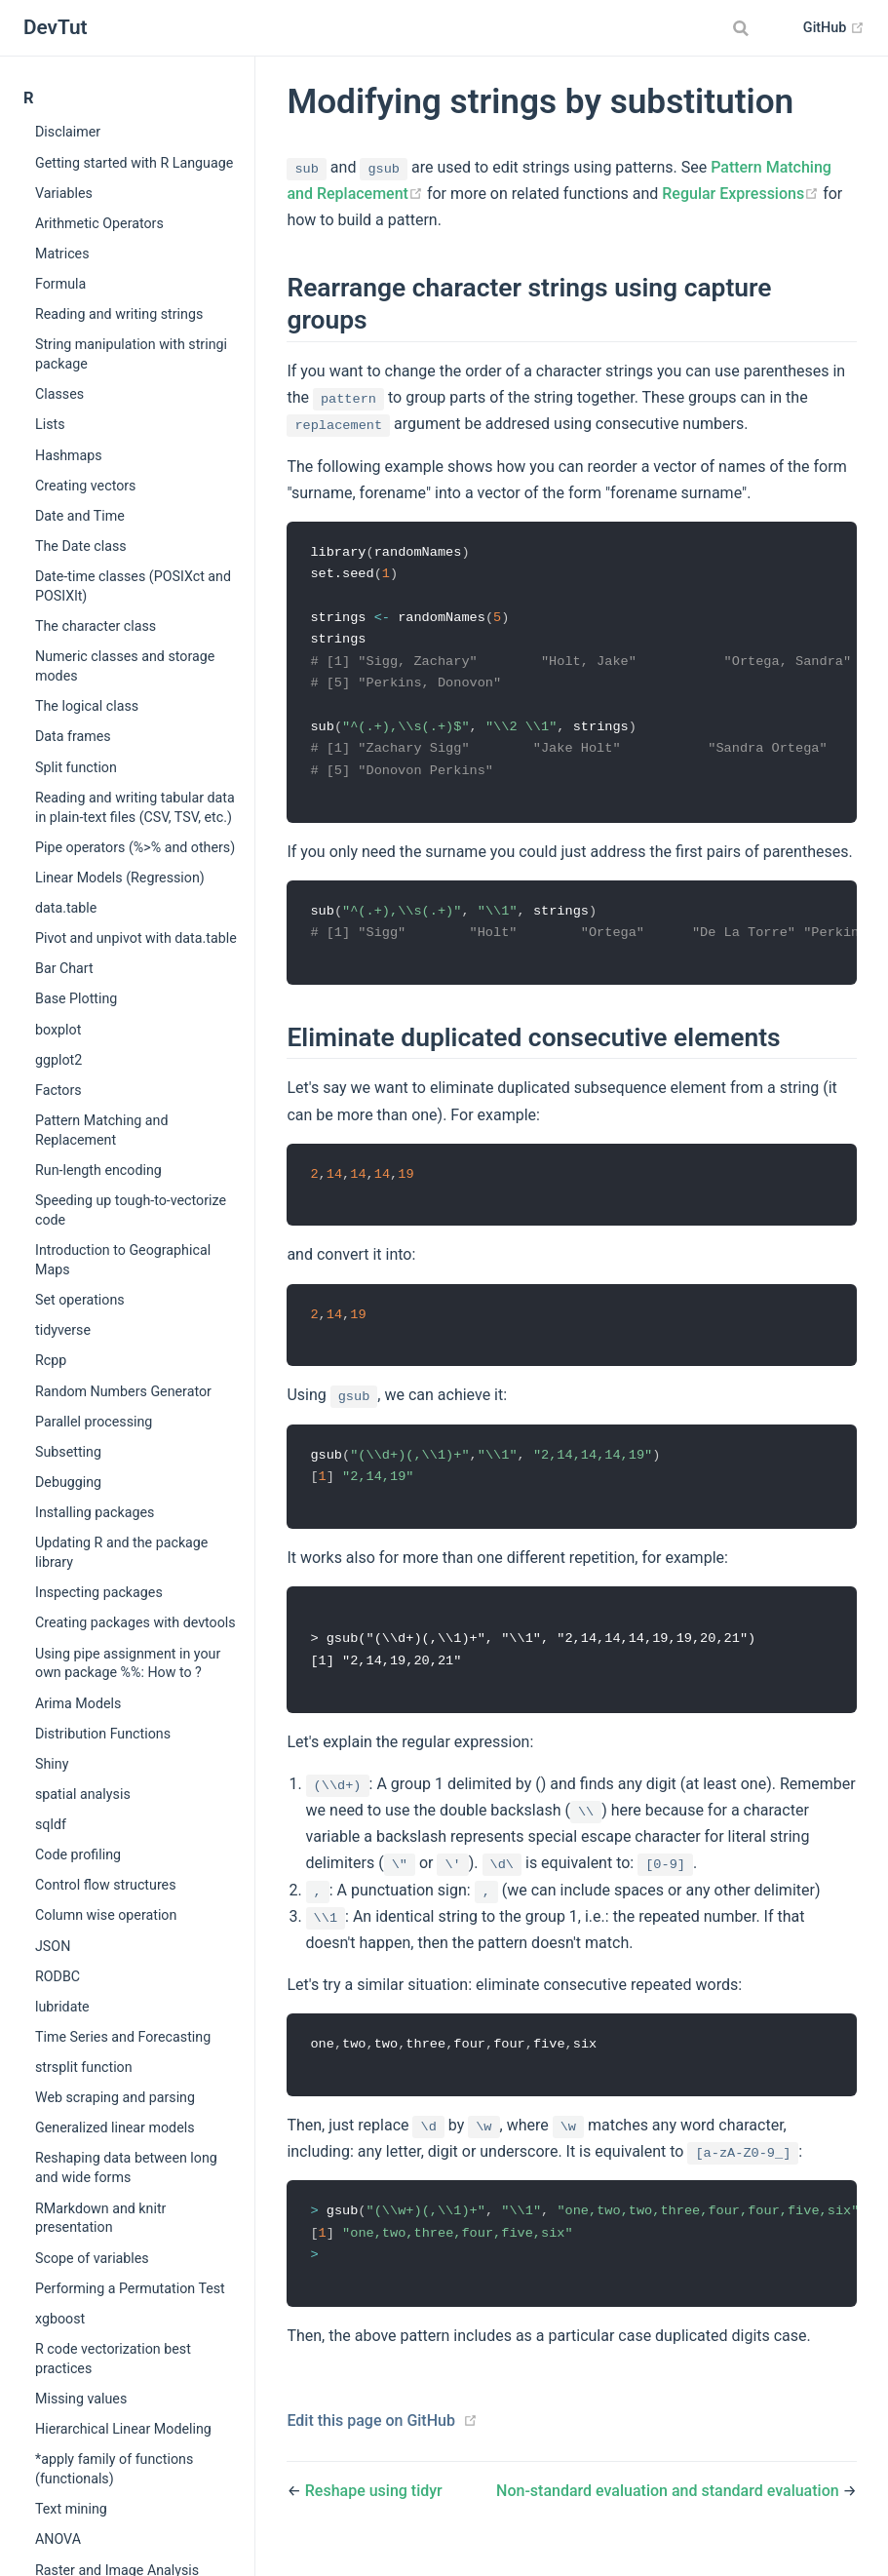 Image resolution: width=888 pixels, height=2576 pixels. I want to click on The character class, so click(95, 626).